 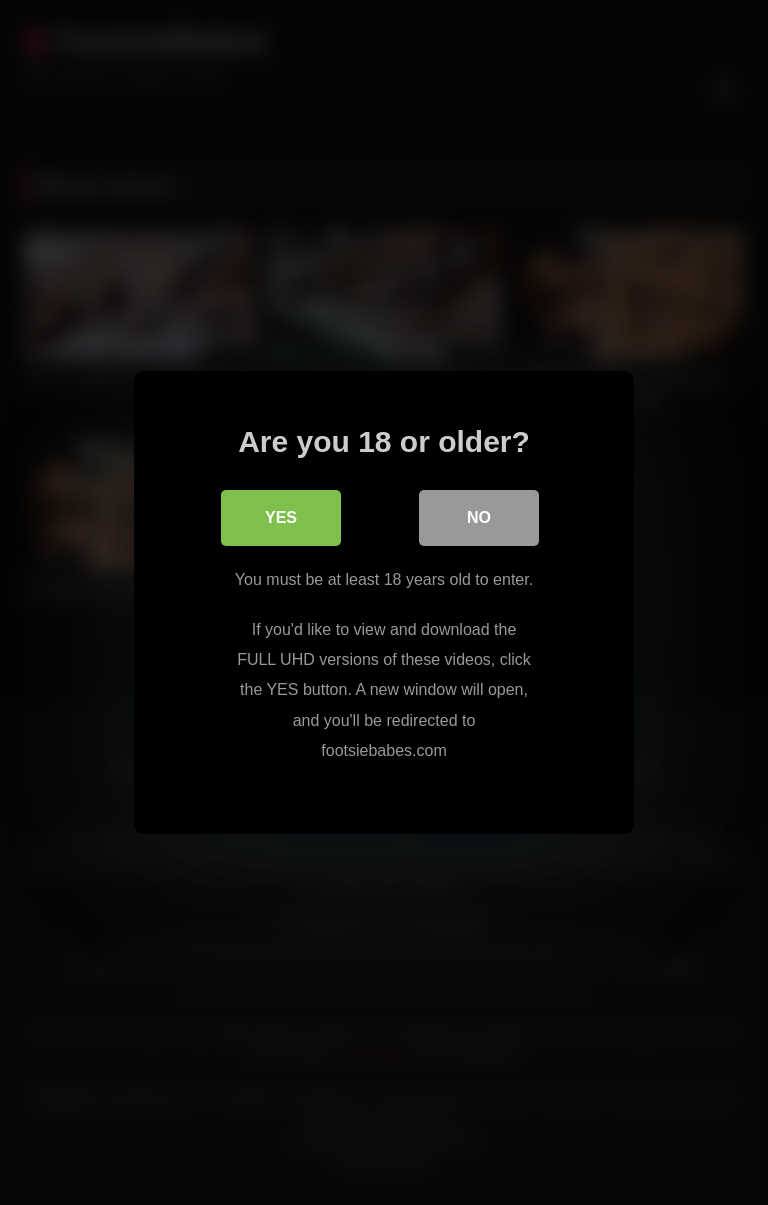 I want to click on Yes, so click(x=281, y=517).